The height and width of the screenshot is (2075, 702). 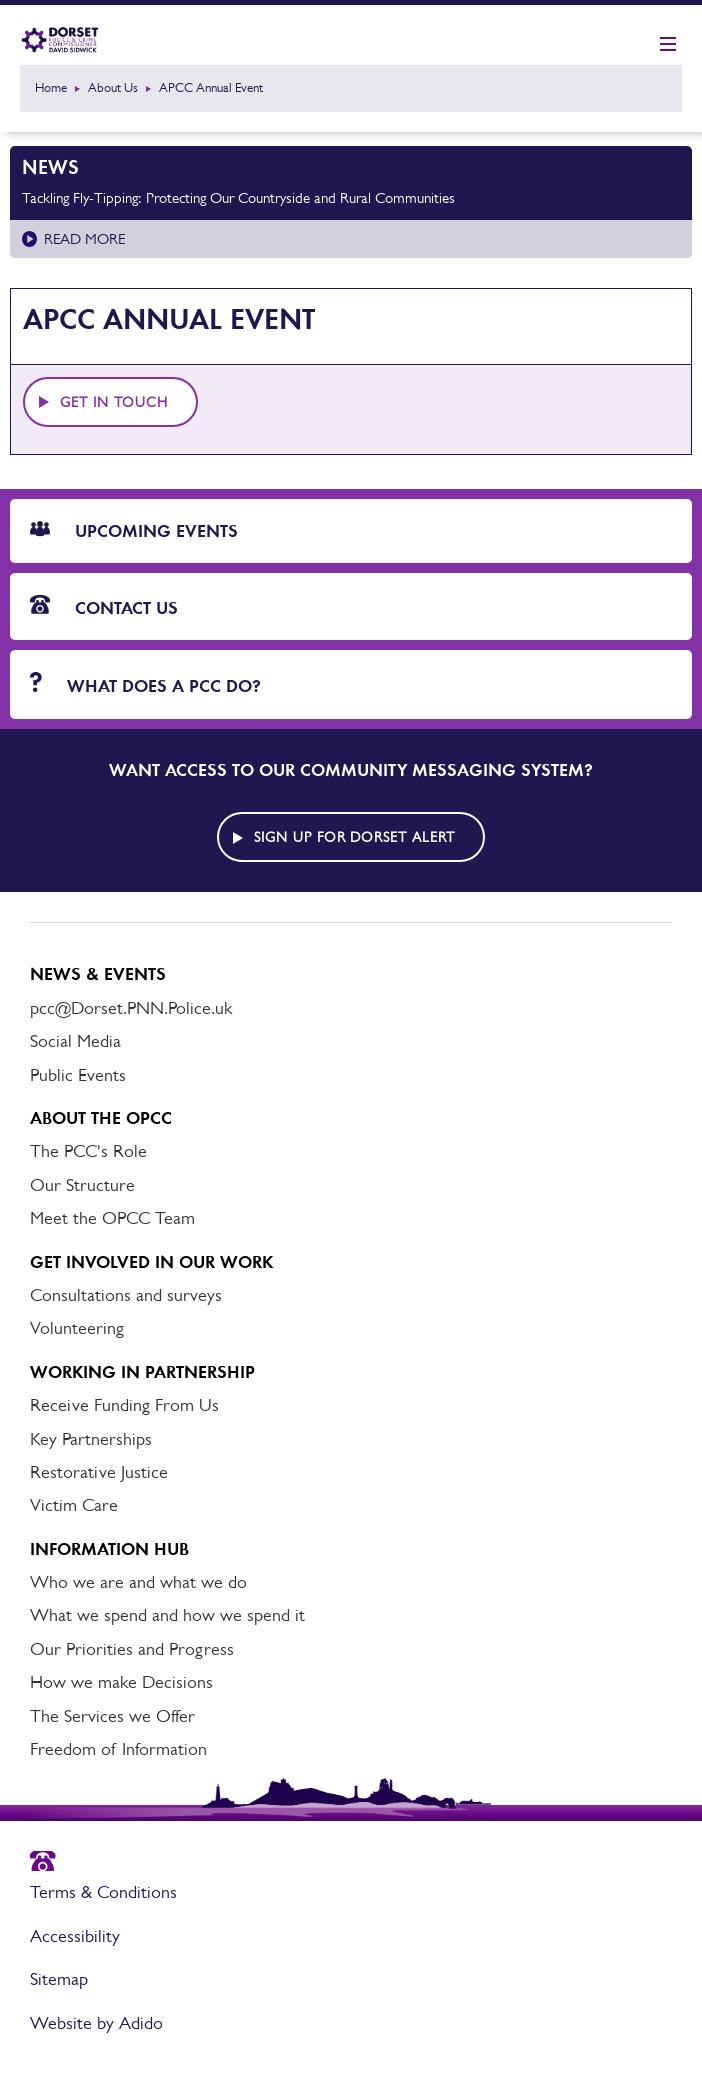 I want to click on About Us, so click(x=113, y=87).